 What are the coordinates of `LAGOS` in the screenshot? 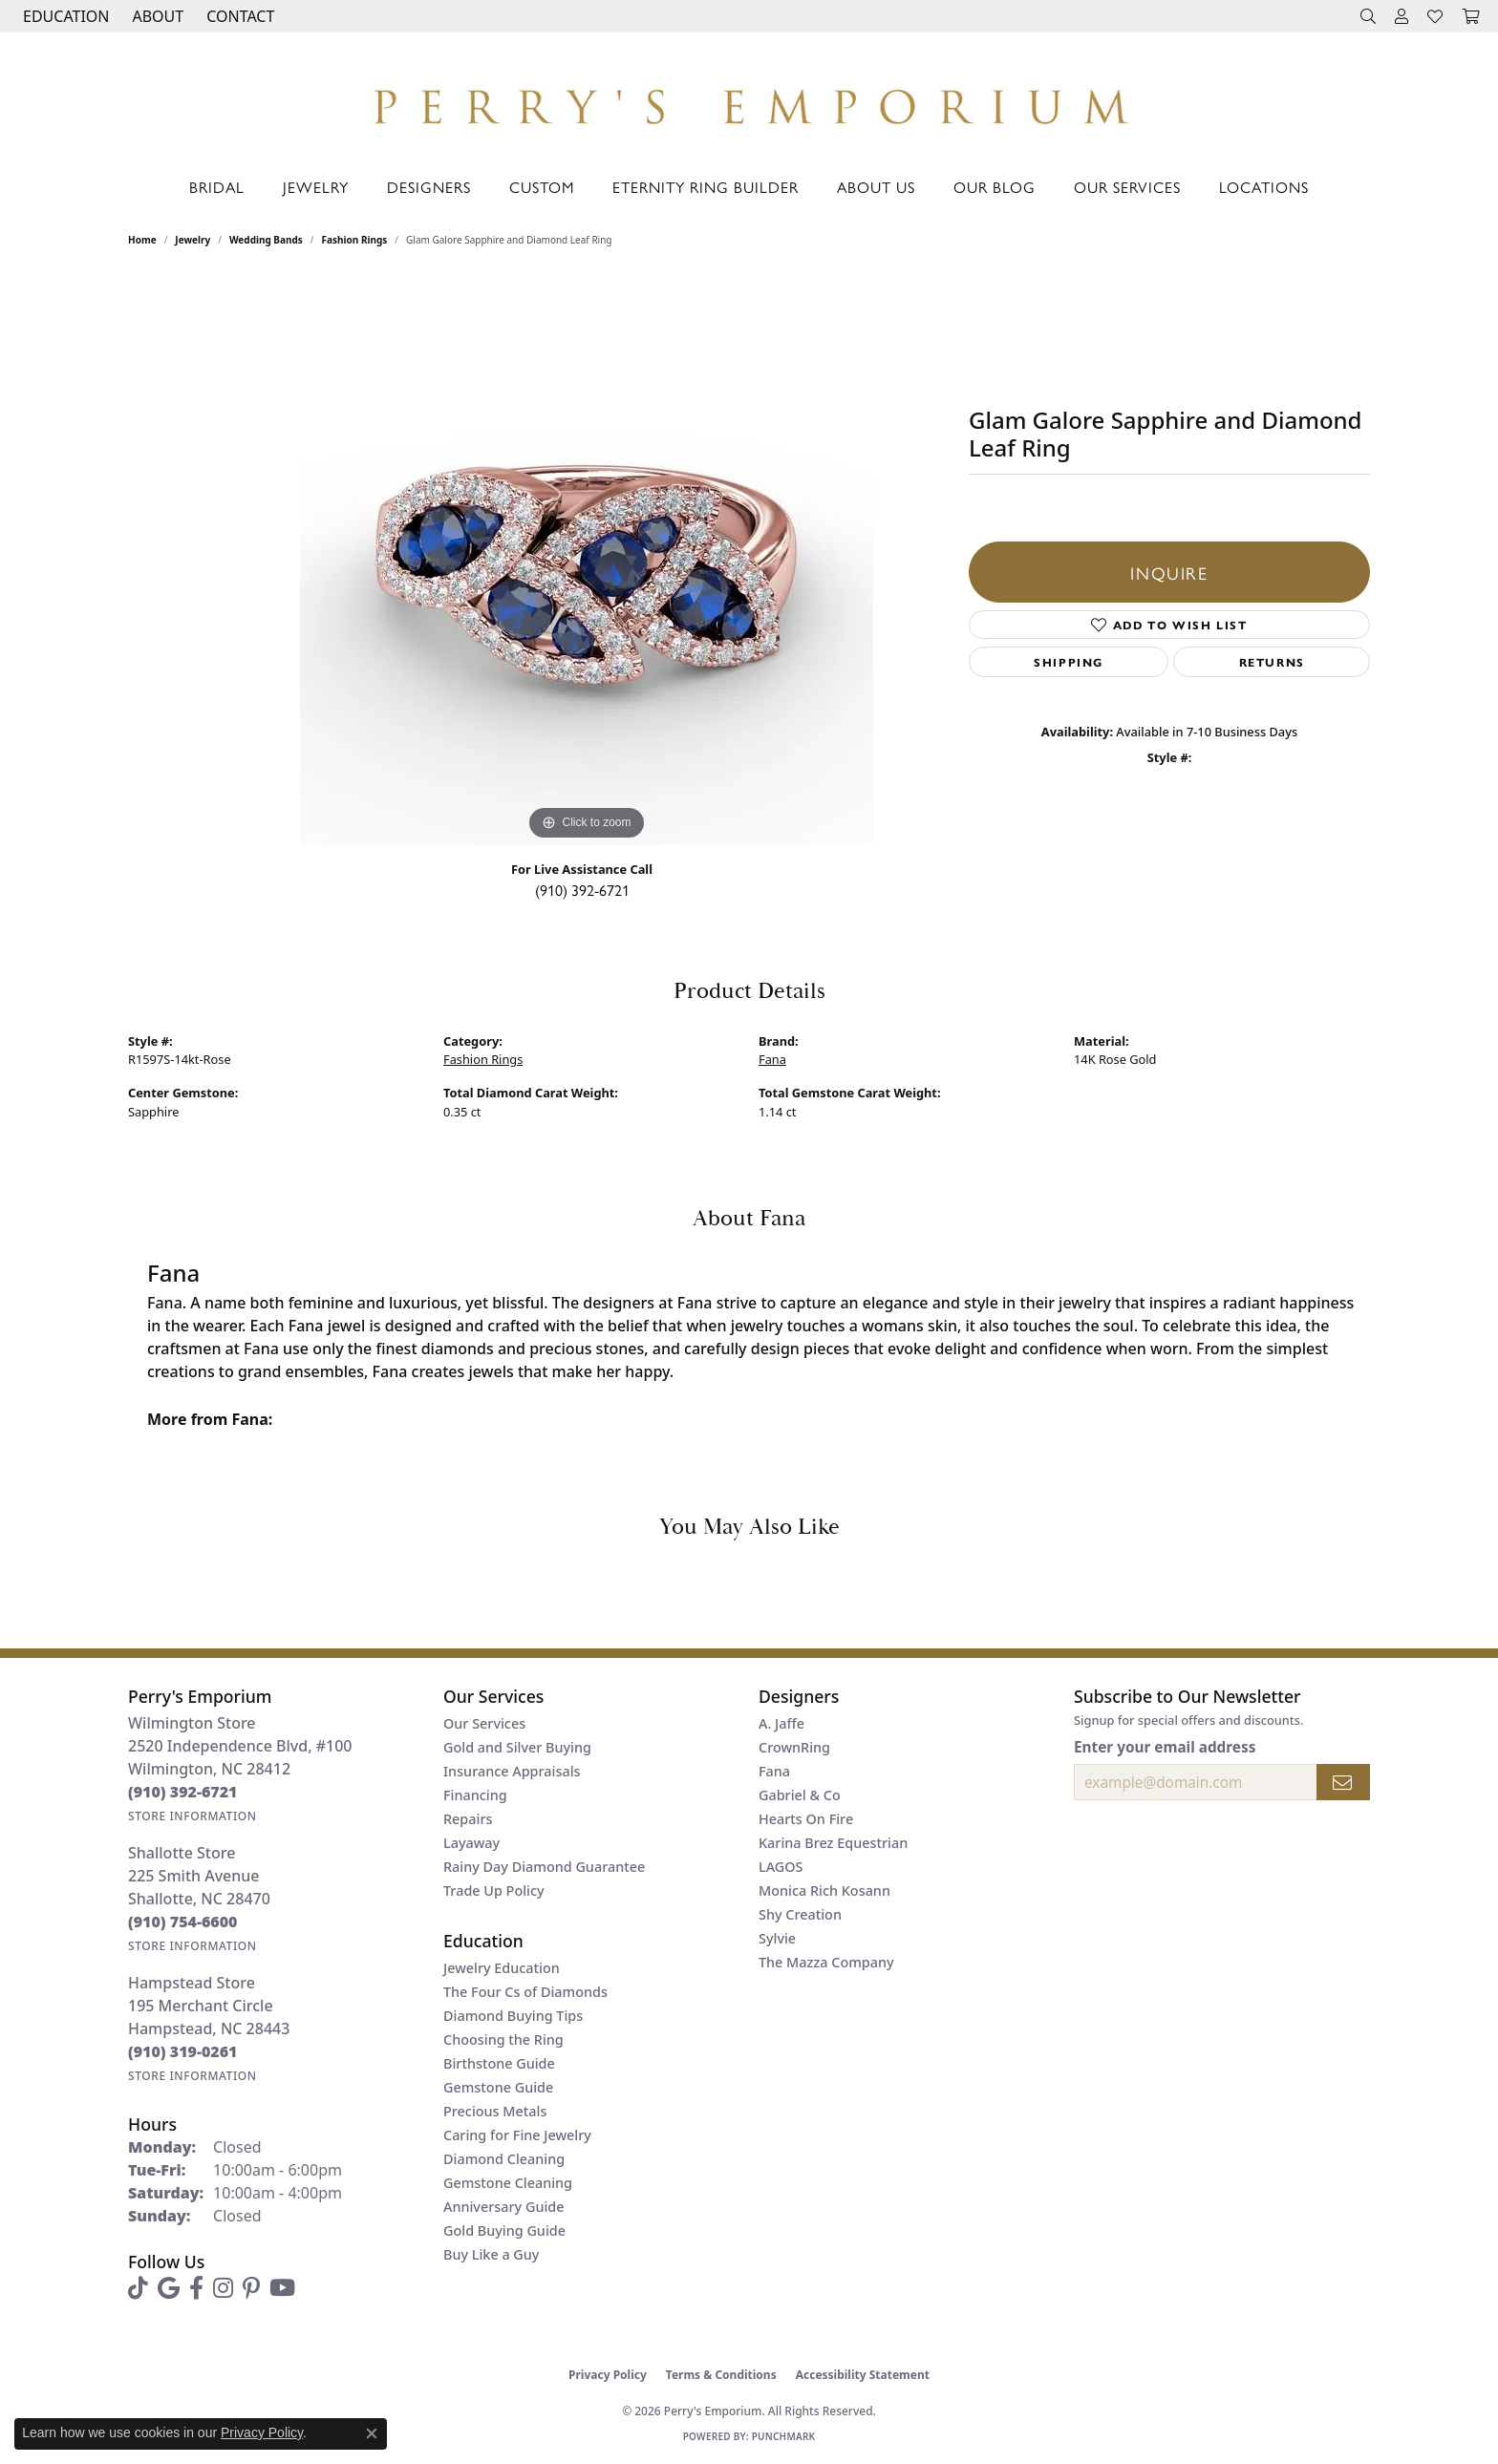 It's located at (780, 1867).